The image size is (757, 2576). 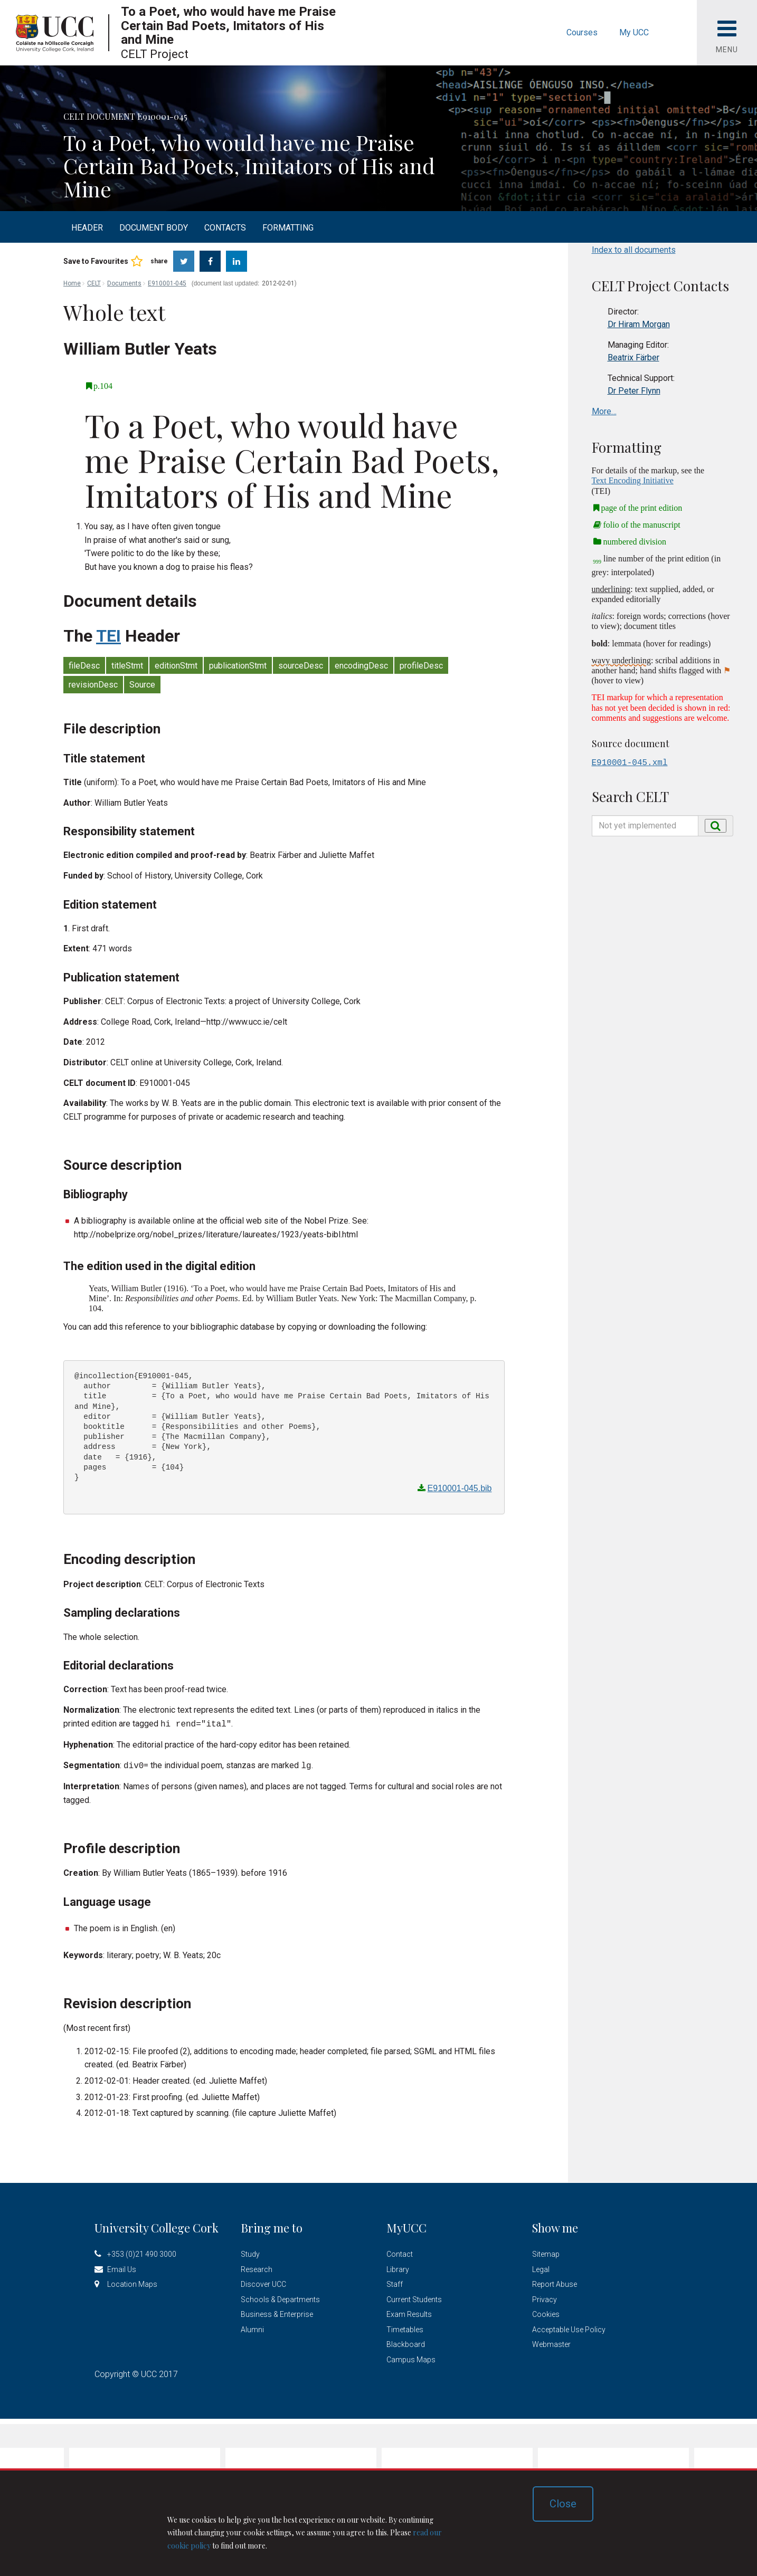 I want to click on publicationStmt, so click(x=238, y=666).